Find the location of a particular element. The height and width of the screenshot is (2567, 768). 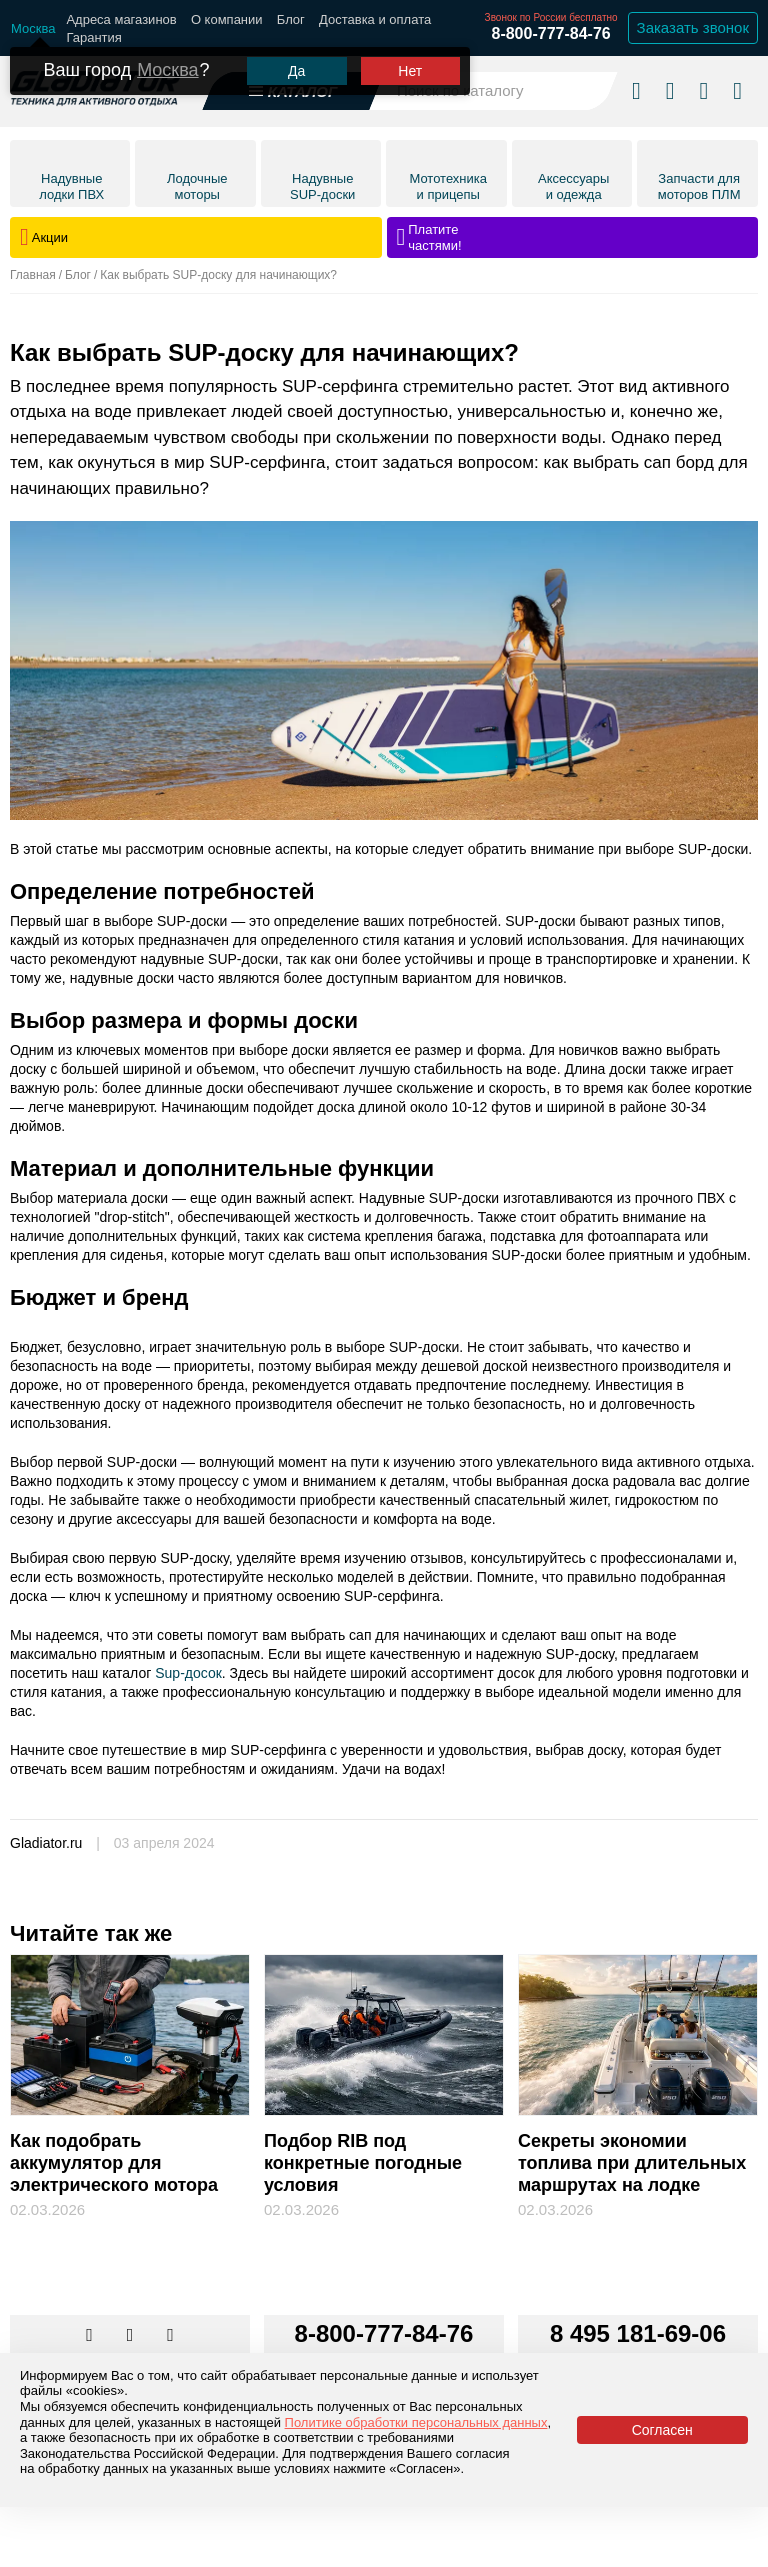

[Перейти в наш аккаунт в вк] is located at coordinates (91, 2336).